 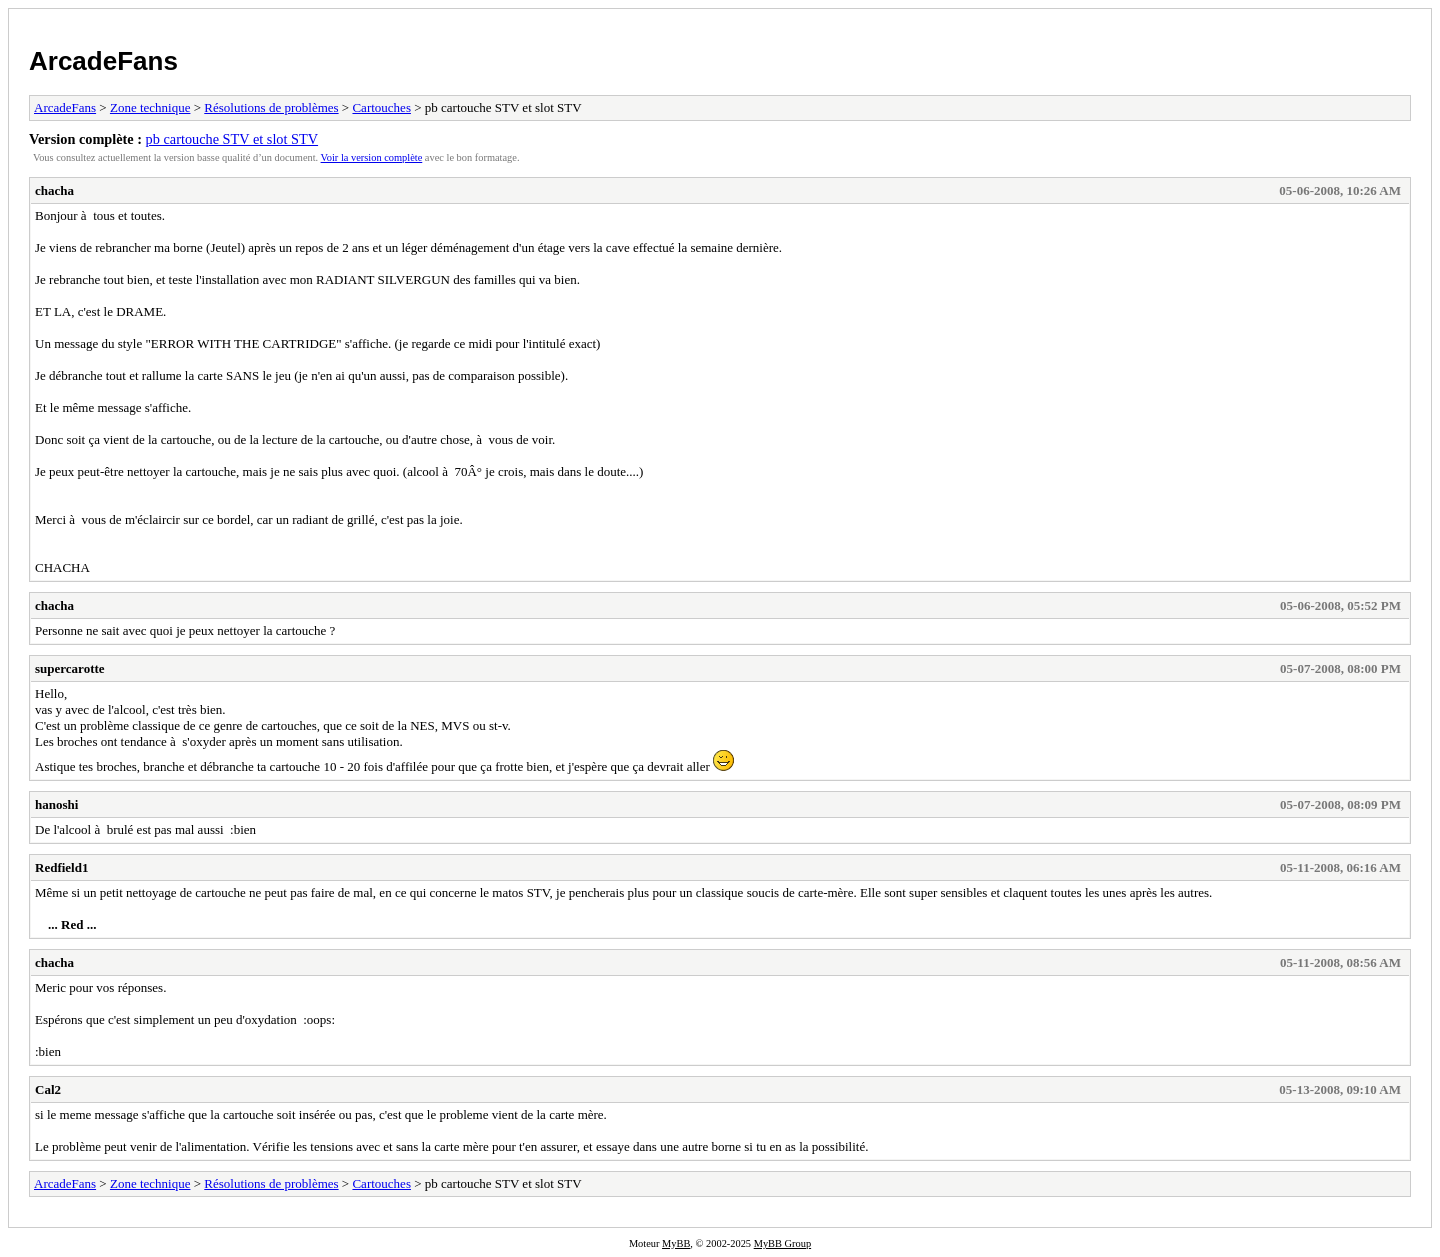 I want to click on Redfield1, so click(x=61, y=867).